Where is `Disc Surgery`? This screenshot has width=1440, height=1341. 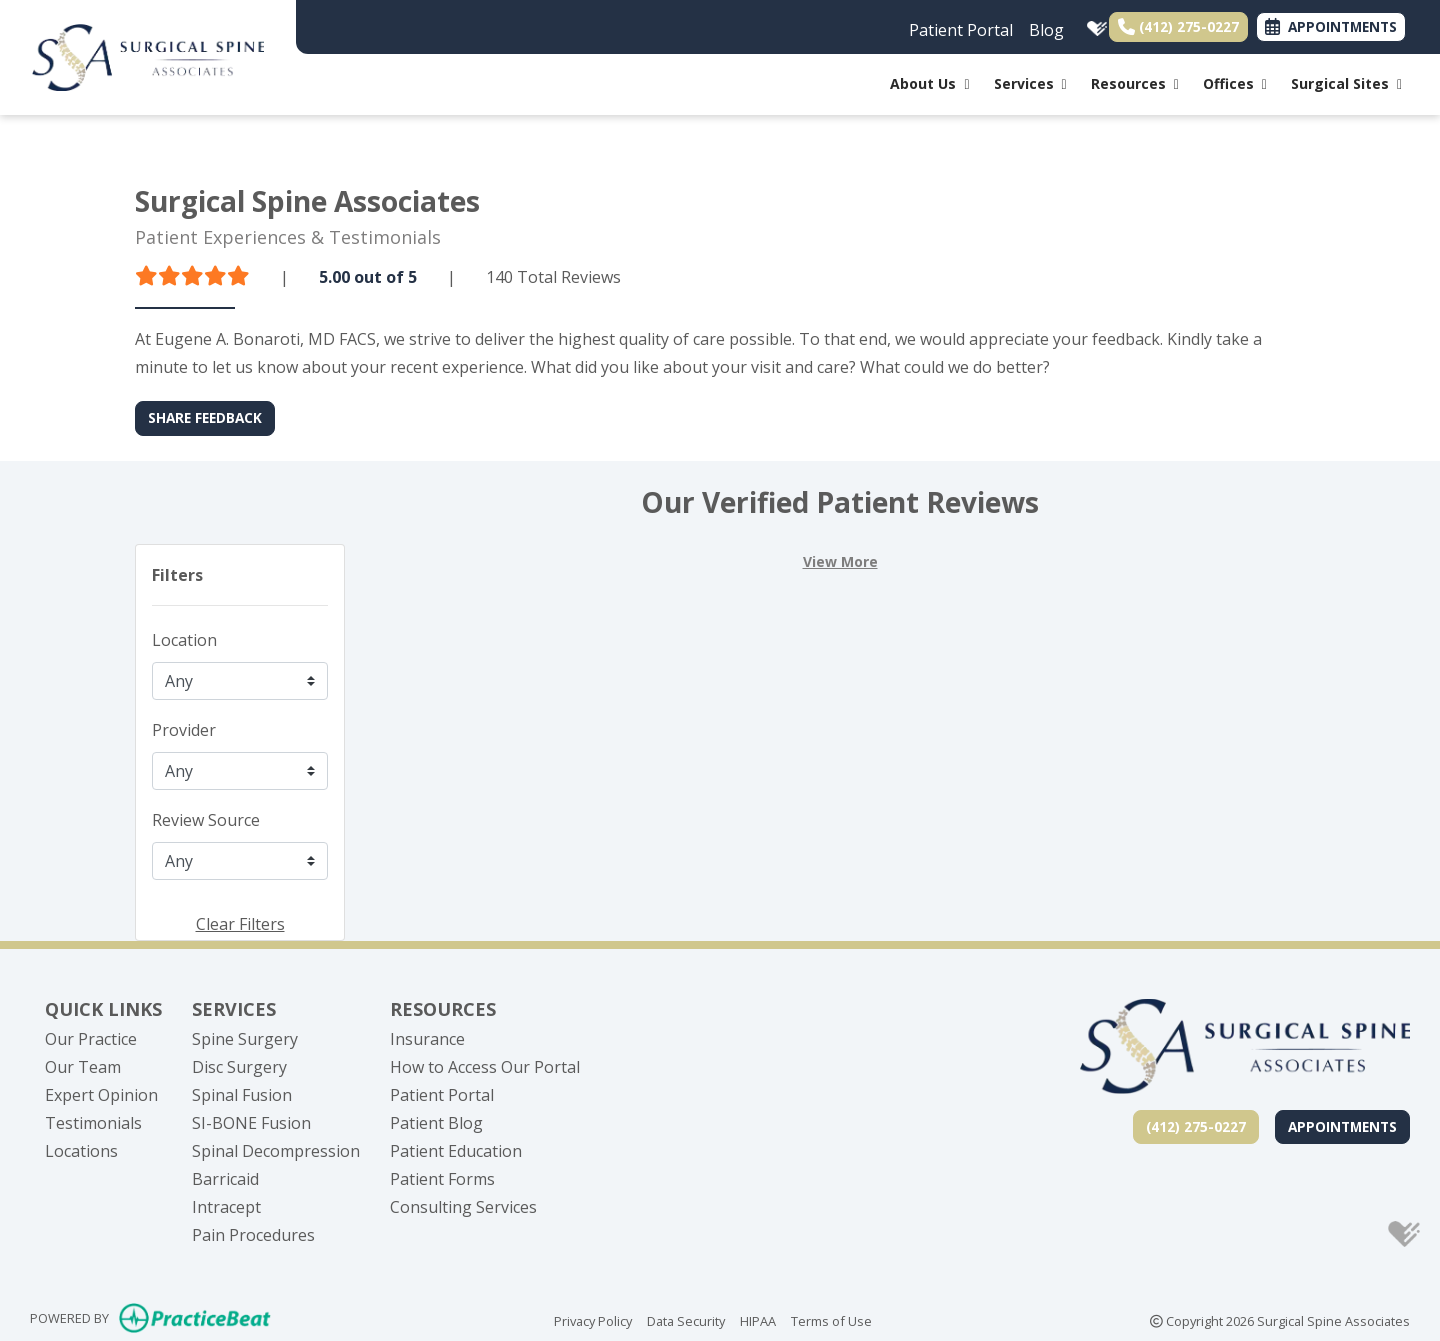 Disc Surgery is located at coordinates (239, 1067).